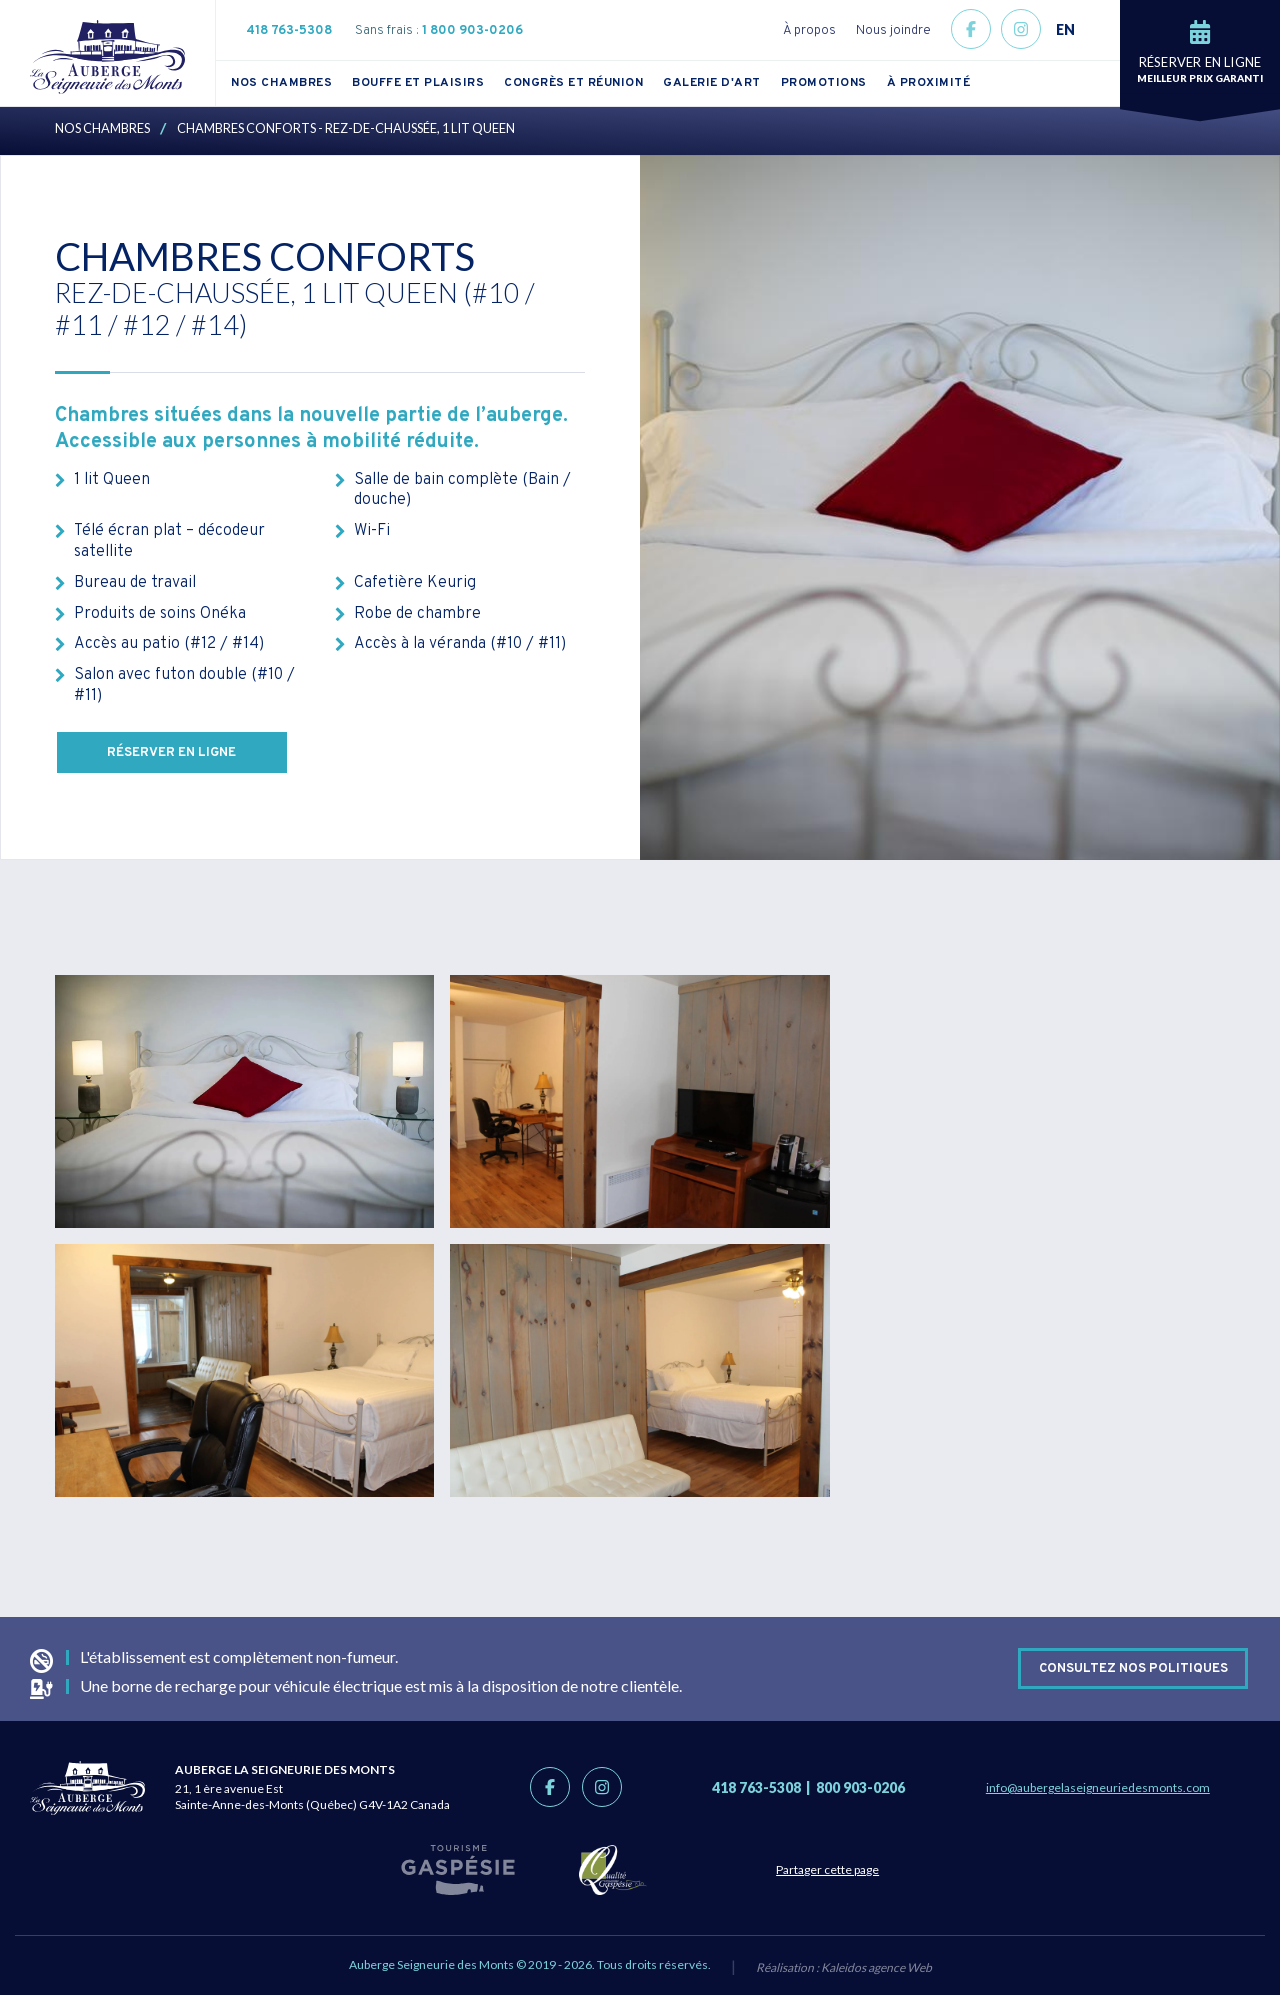 The width and height of the screenshot is (1280, 1995). Describe the element at coordinates (1065, 29) in the screenshot. I see `EN [button]` at that location.